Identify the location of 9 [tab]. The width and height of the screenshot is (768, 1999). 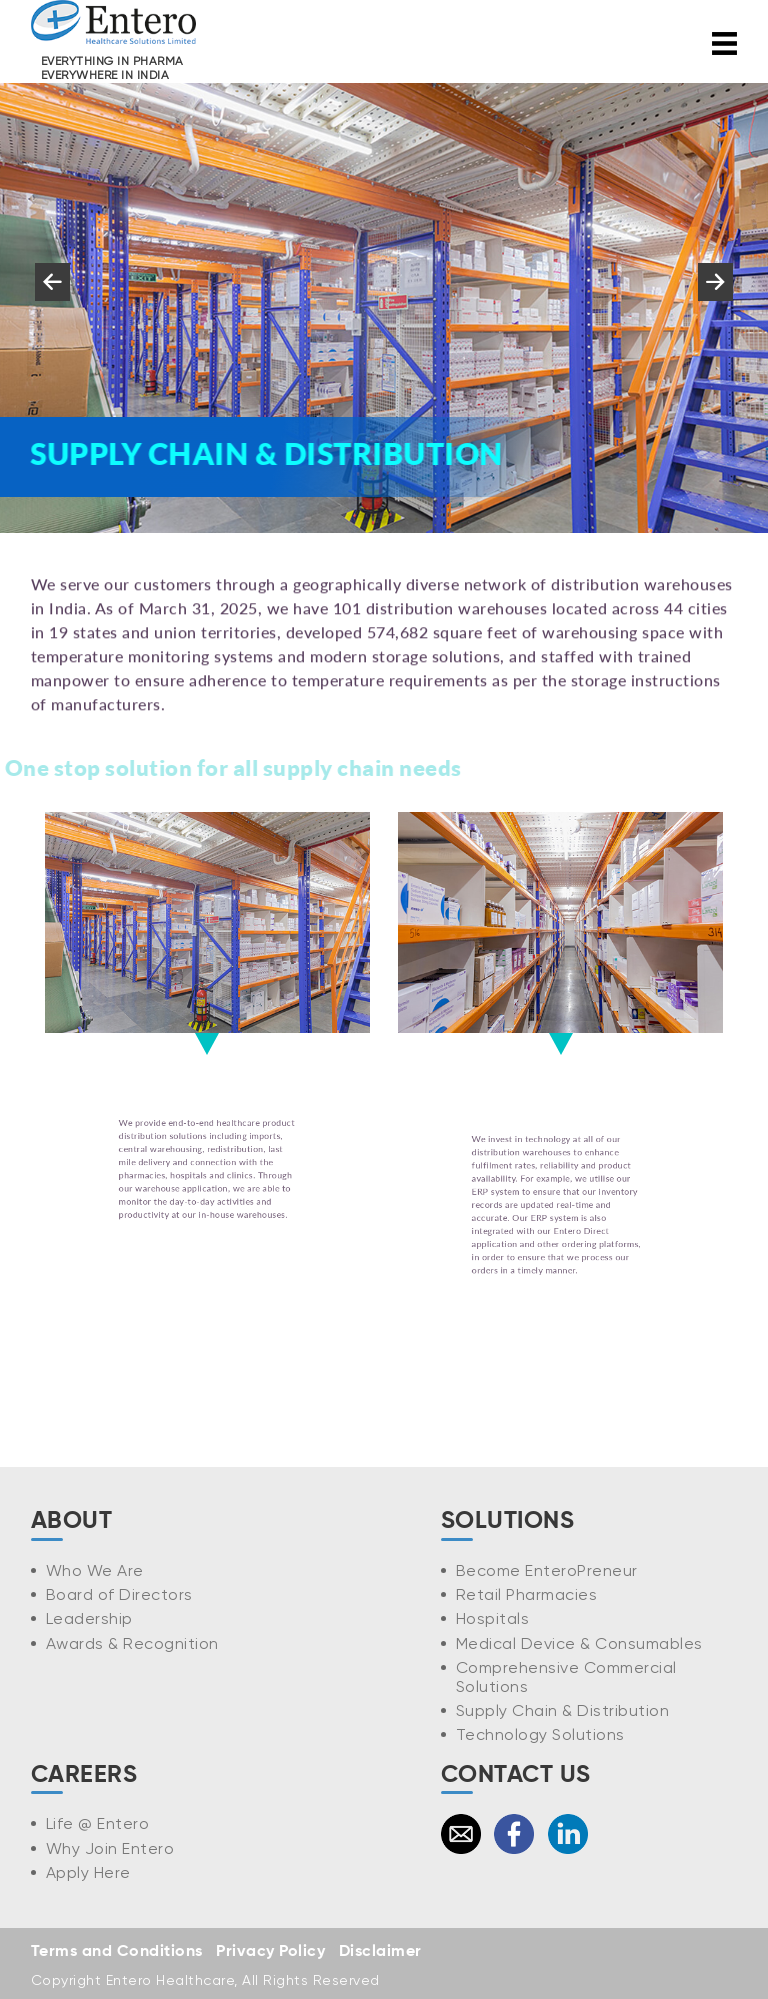
(504, 552).